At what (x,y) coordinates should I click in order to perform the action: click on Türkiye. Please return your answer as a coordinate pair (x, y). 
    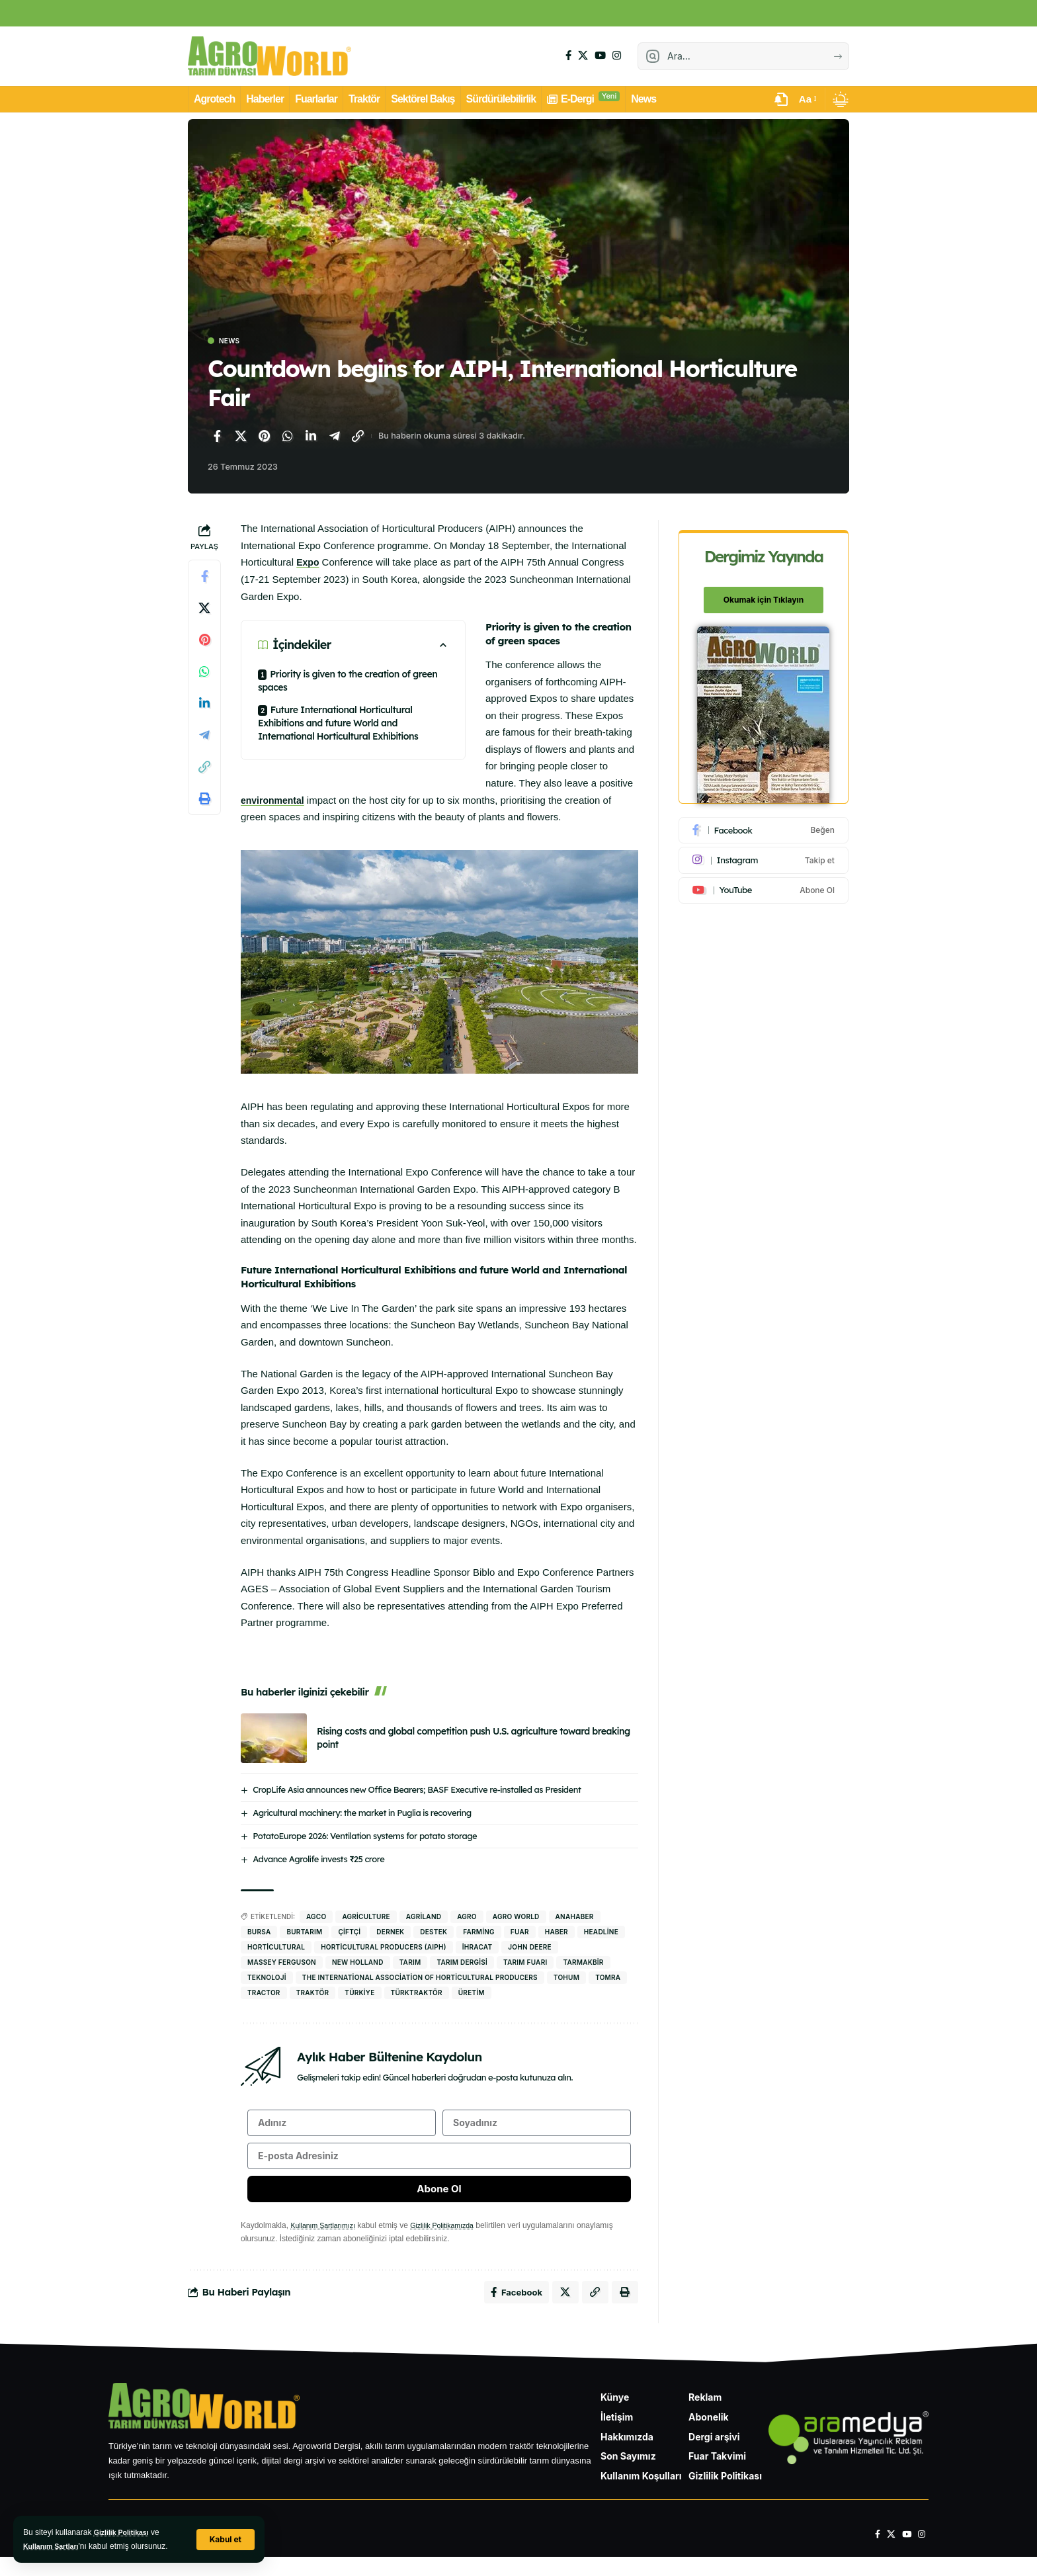
    Looking at the image, I should click on (359, 1994).